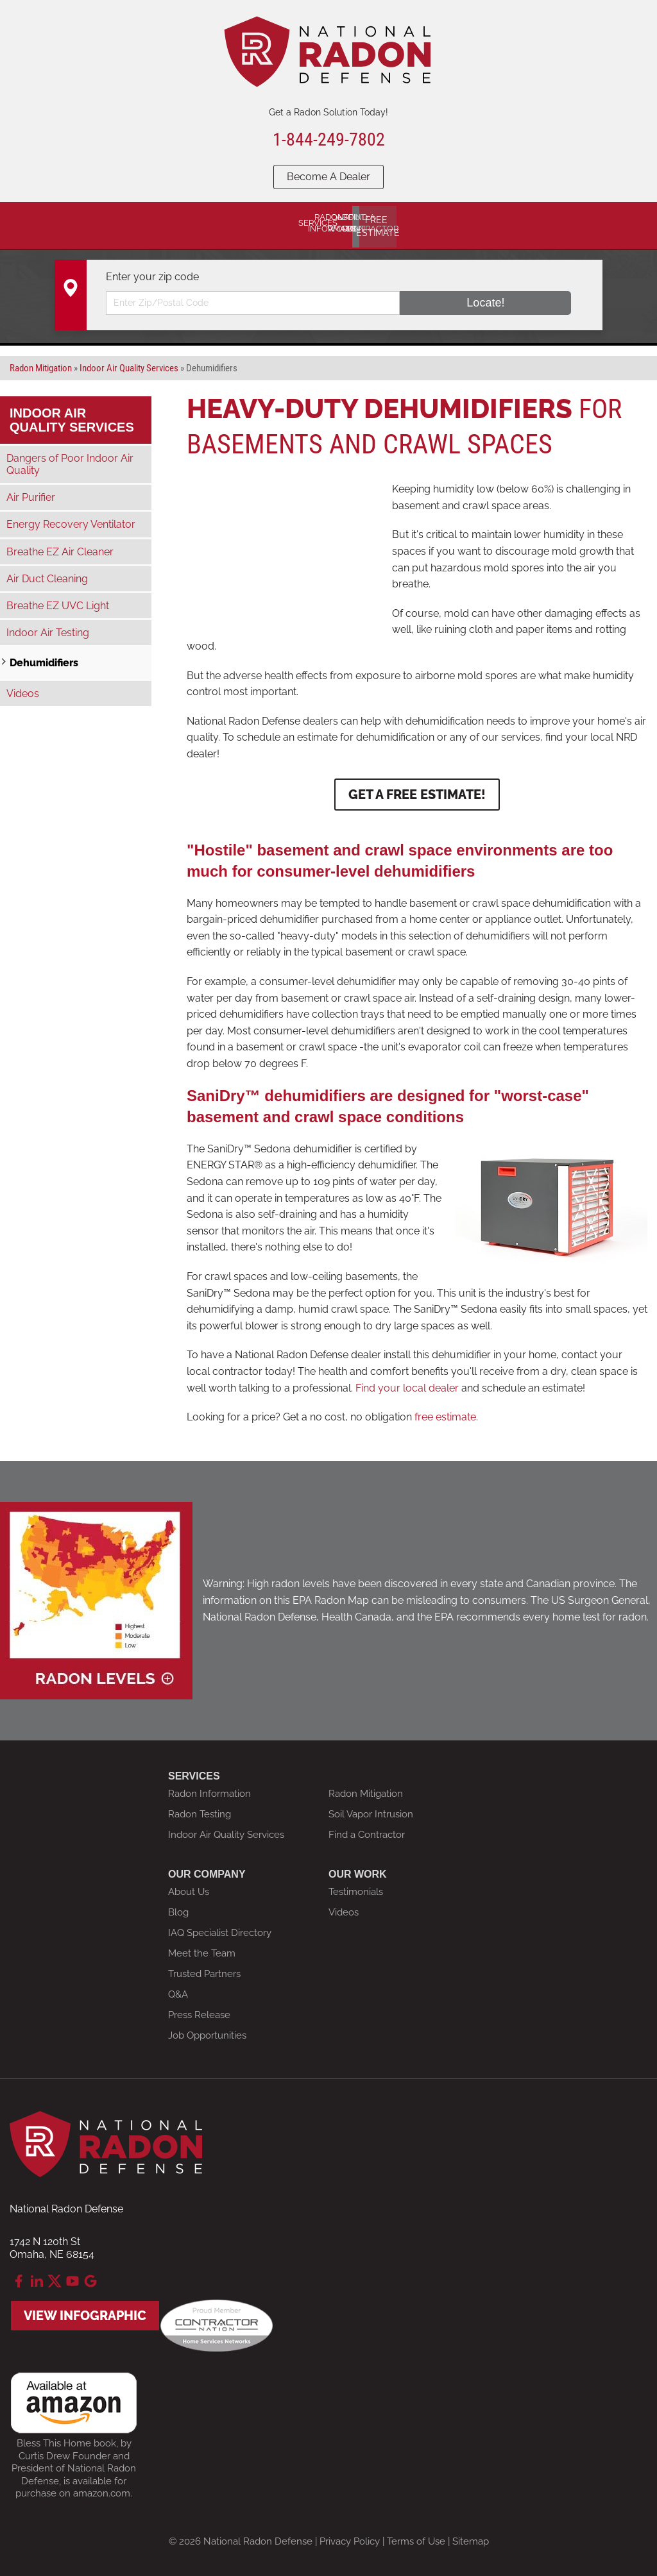  I want to click on Videos, so click(22, 688).